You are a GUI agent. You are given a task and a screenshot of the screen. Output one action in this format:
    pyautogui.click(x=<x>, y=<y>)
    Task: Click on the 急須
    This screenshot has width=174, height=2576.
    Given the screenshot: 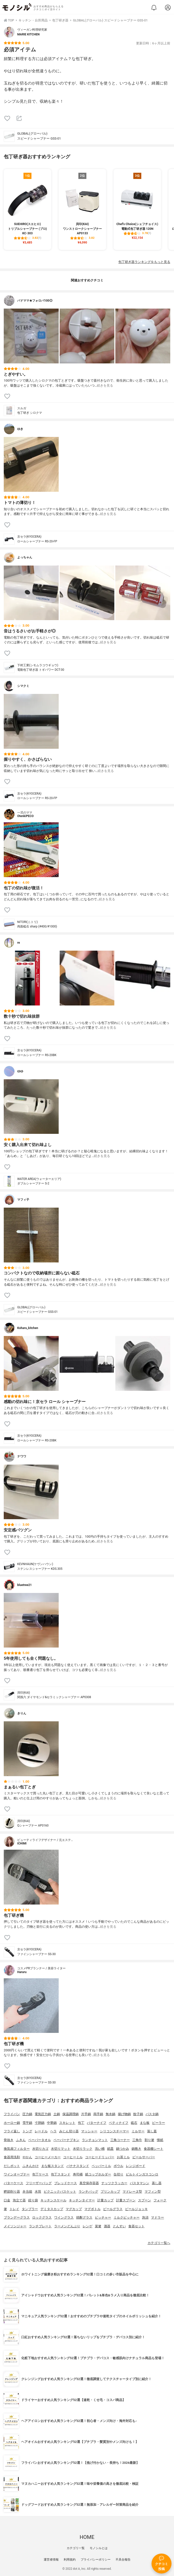 What is the action you would take?
    pyautogui.click(x=145, y=2217)
    